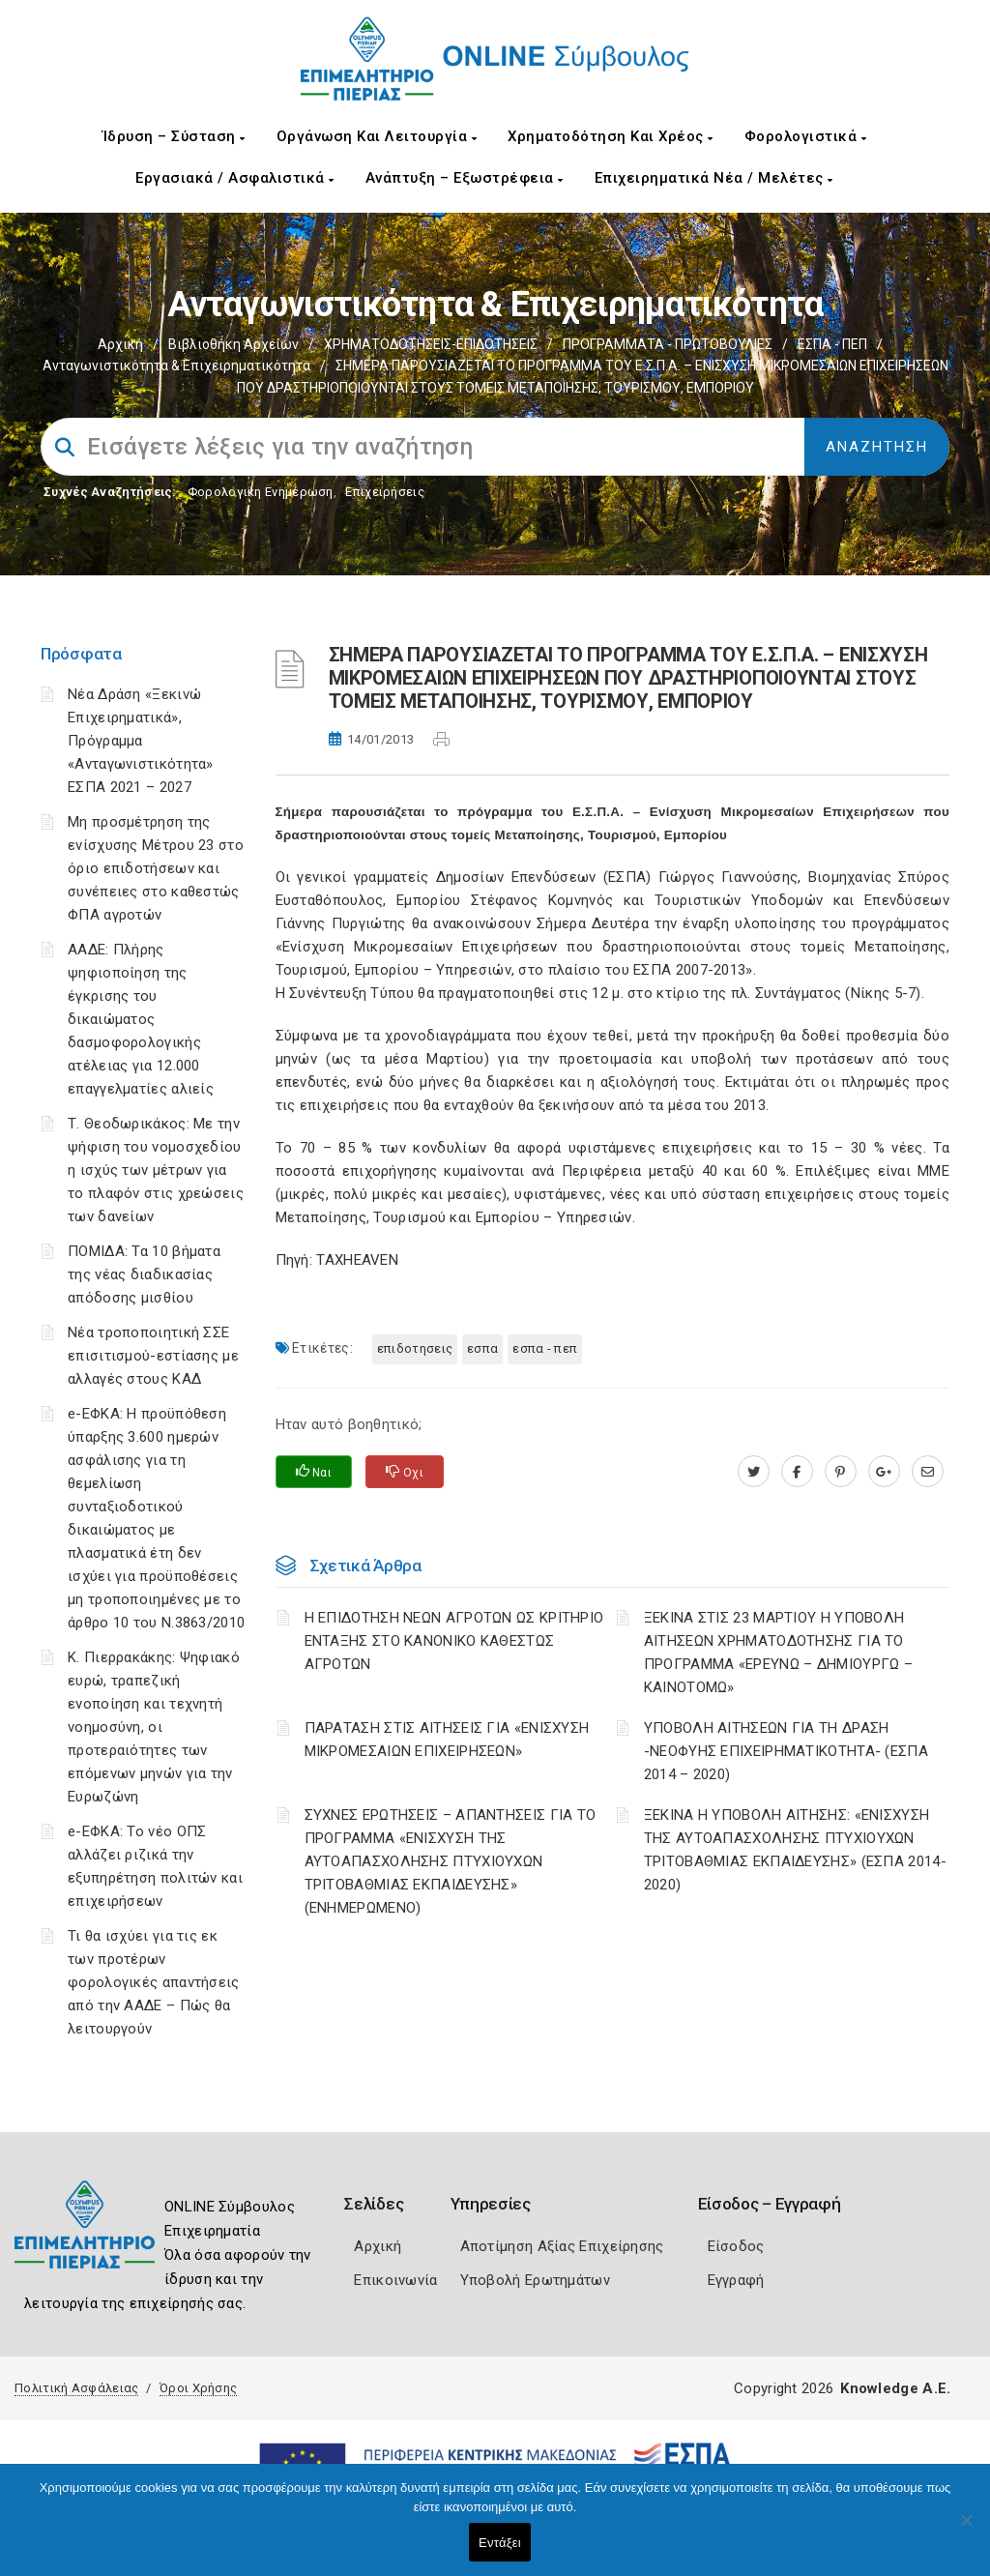 This screenshot has height=2576, width=990. I want to click on Ανταγωνιστικότητα & Επιχειρηματικότητα, so click(176, 365).